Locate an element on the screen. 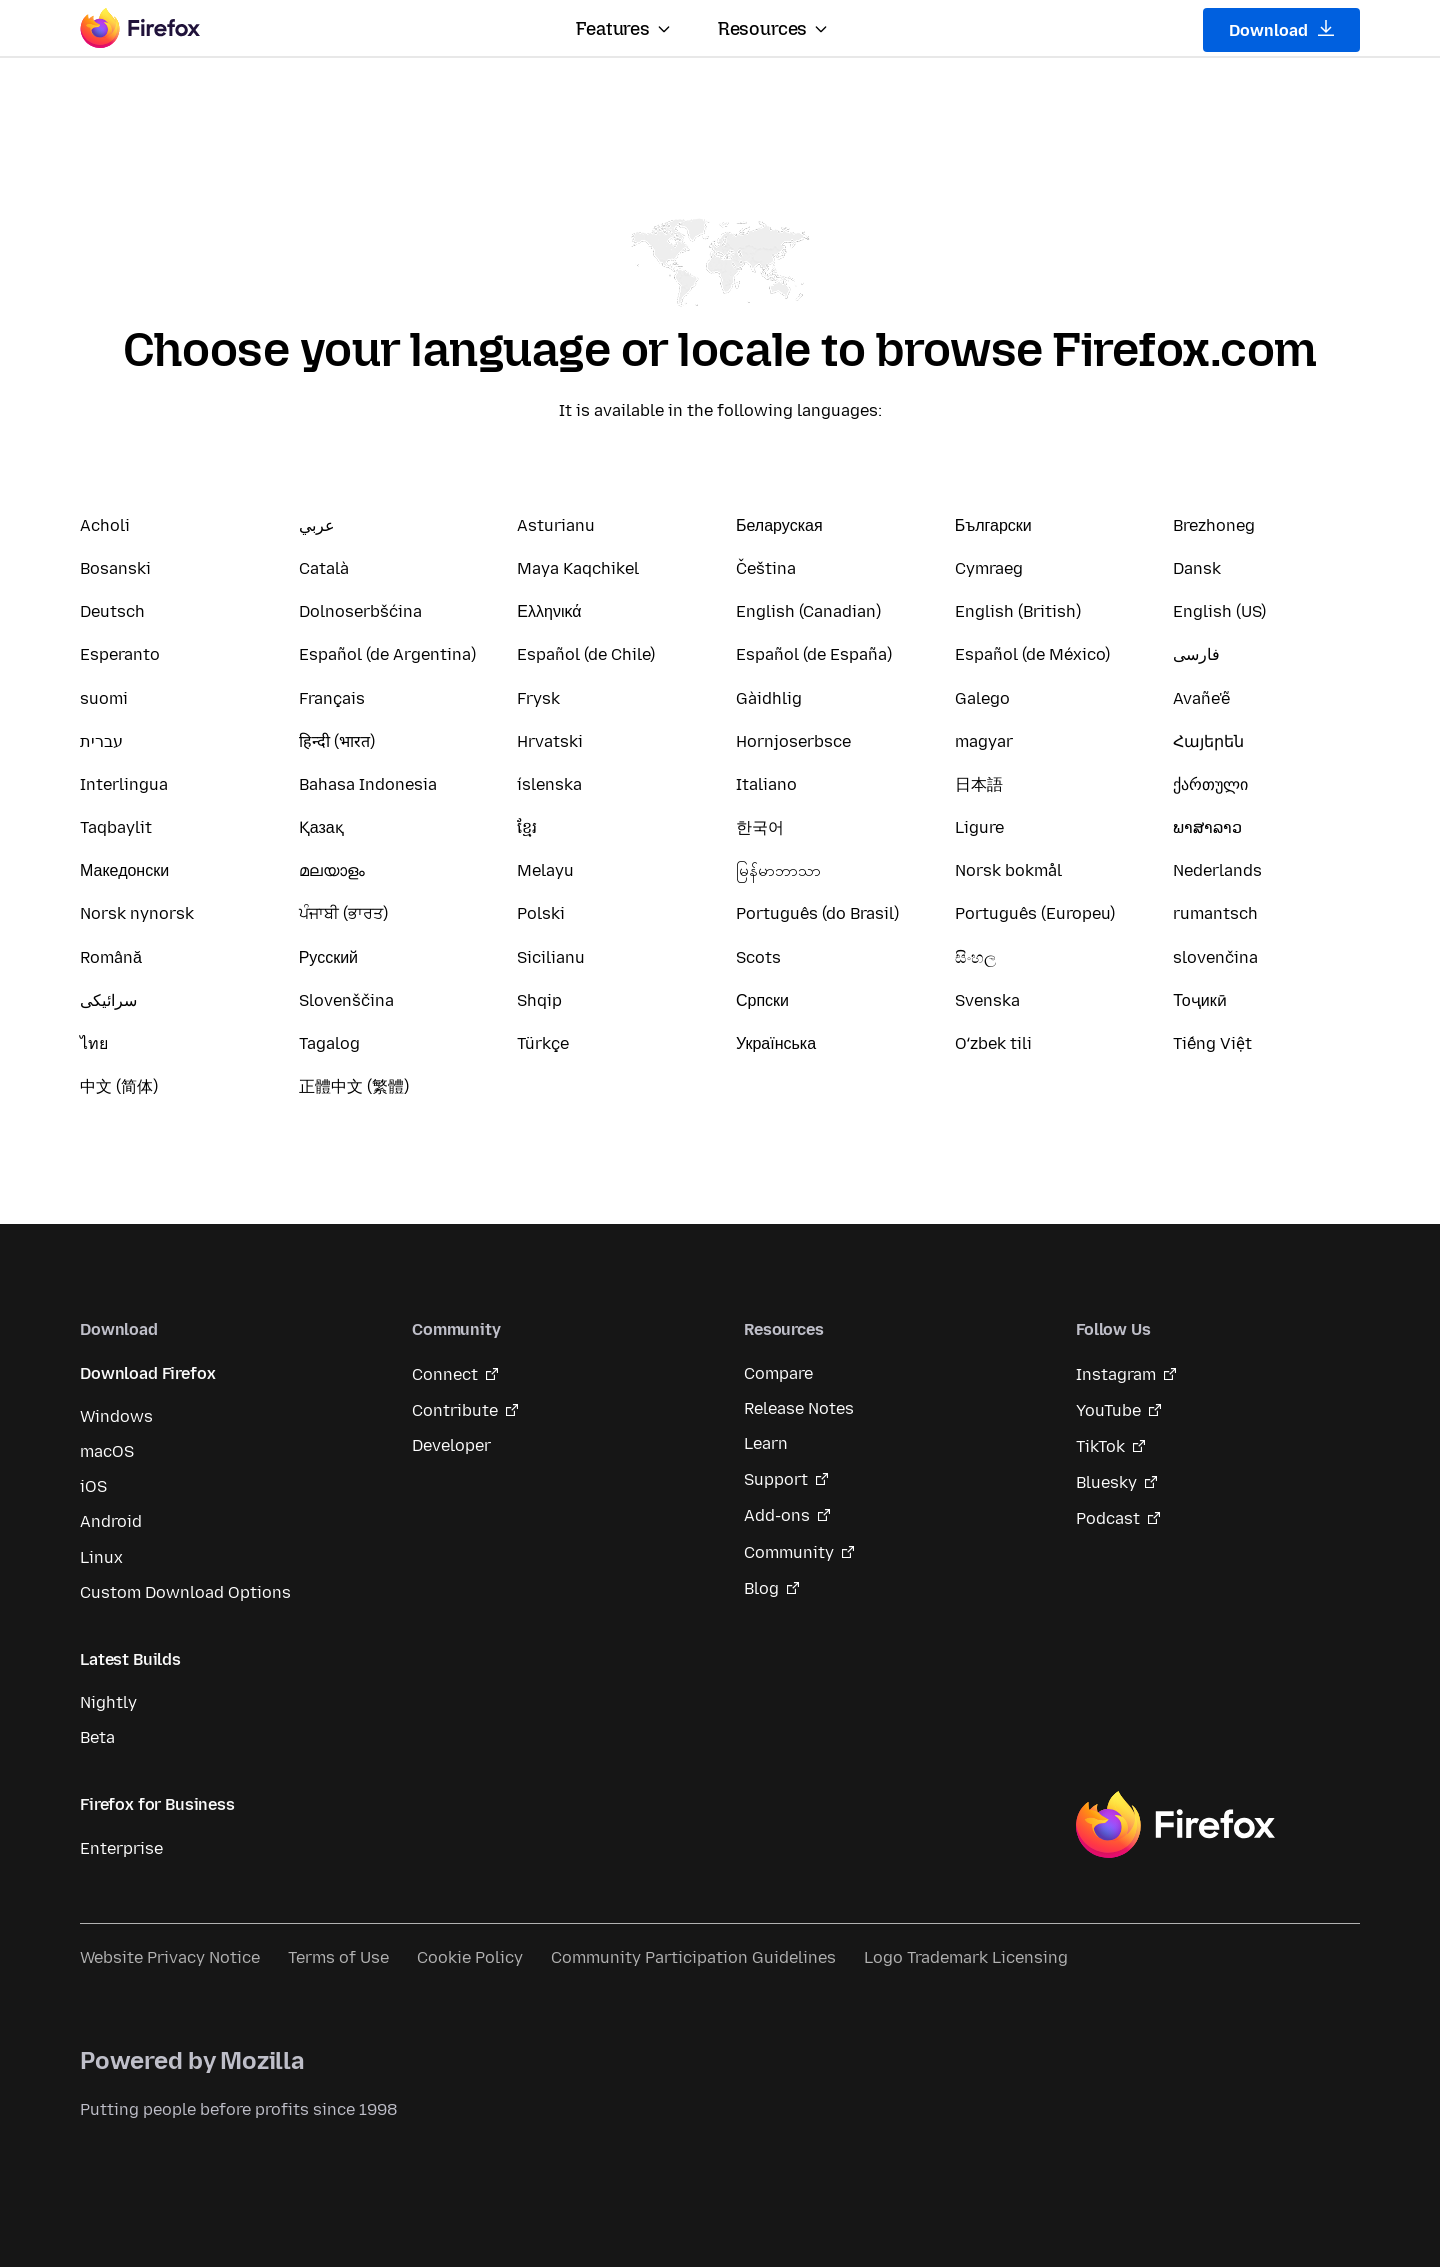 The height and width of the screenshot is (2267, 1440). Cookie Policy is located at coordinates (470, 1957).